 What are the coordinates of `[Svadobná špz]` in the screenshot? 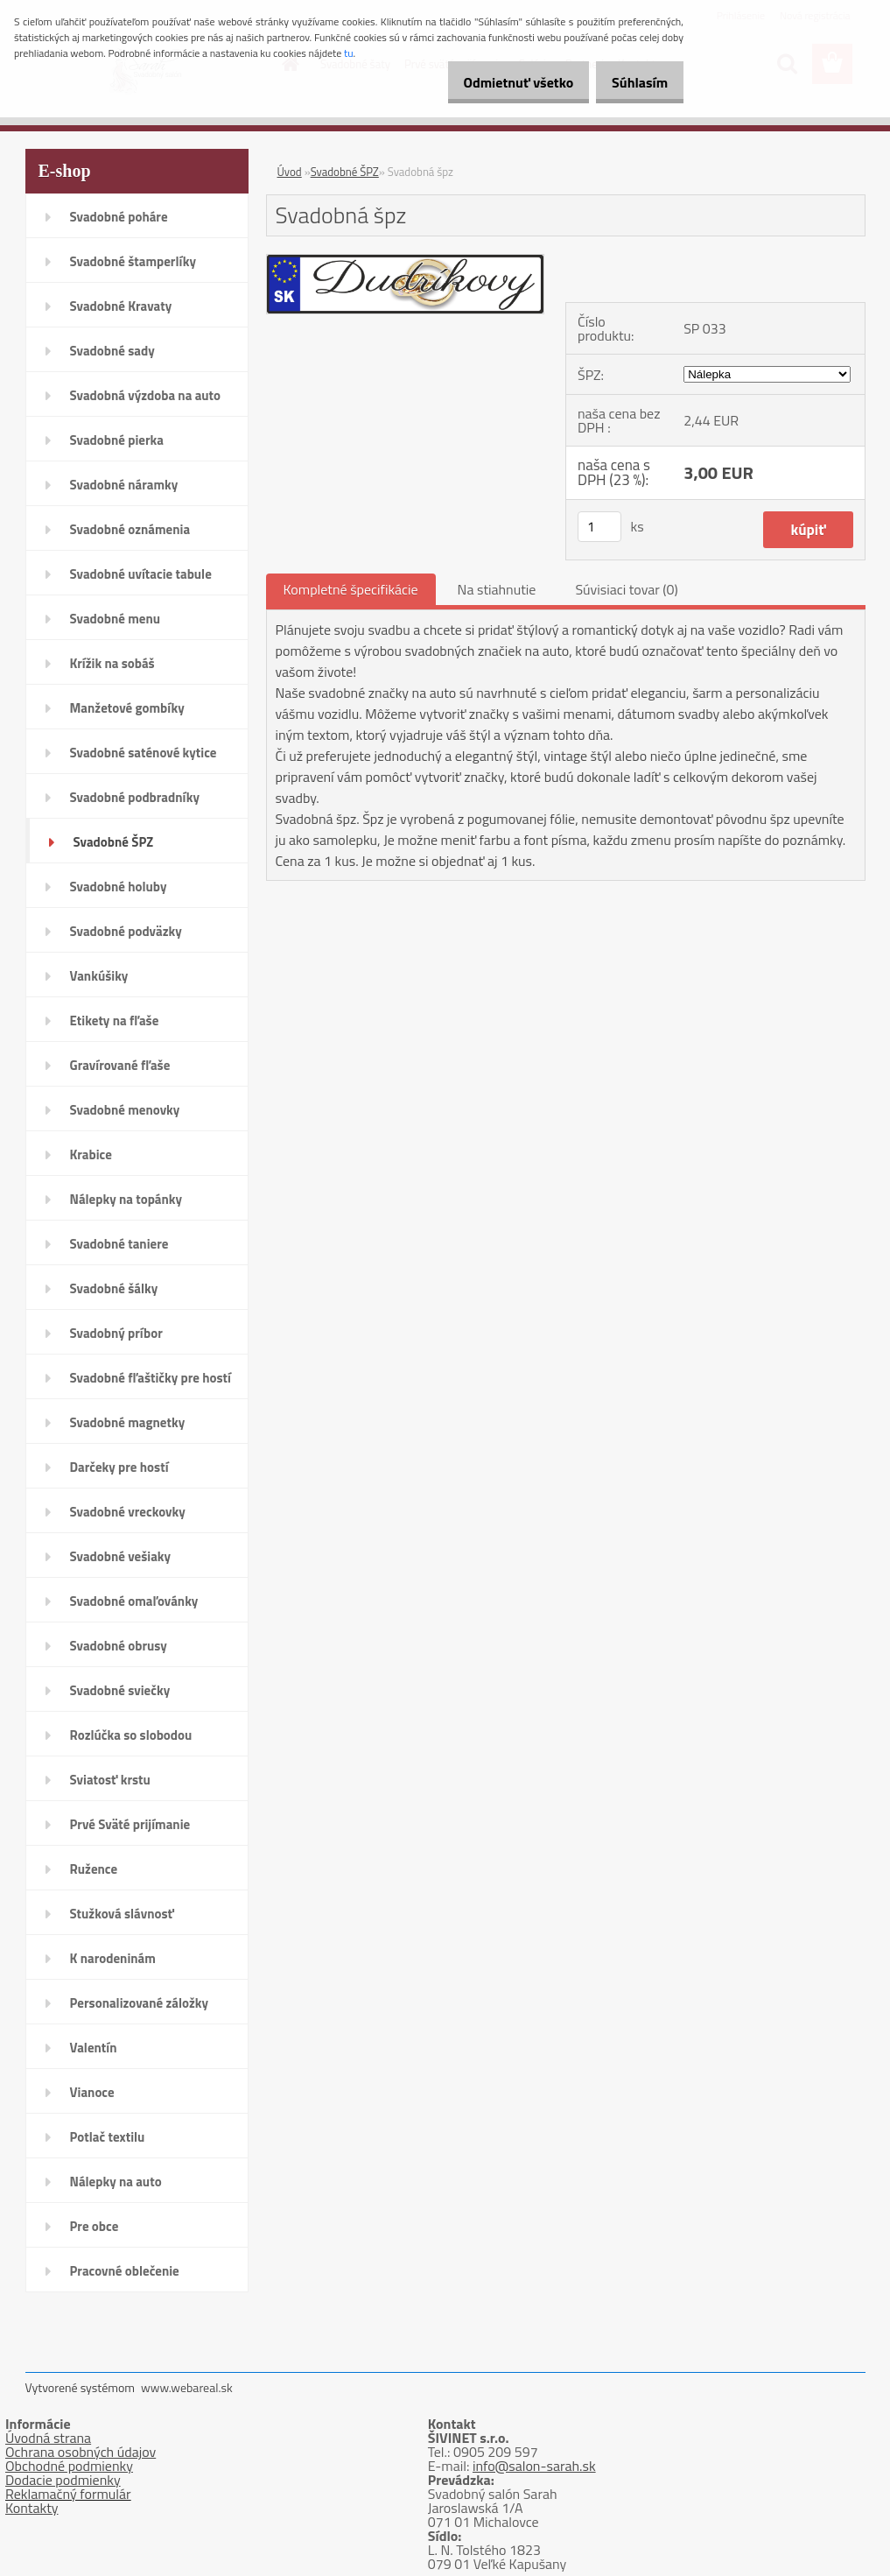 It's located at (405, 261).